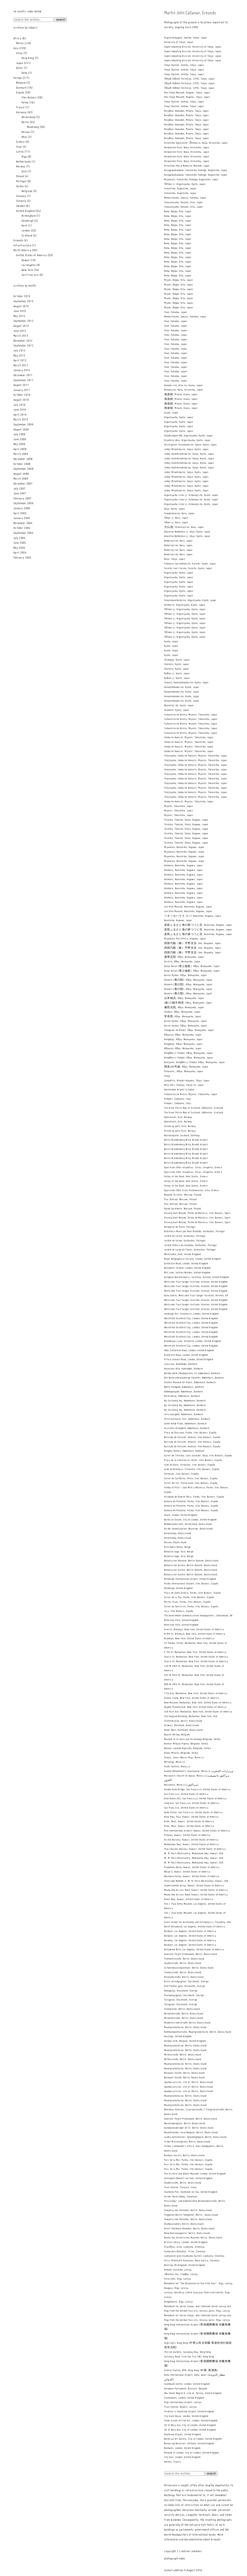 This screenshot has height=2576, width=247. I want to click on Klarabergsgatan, Stockholm, Sverige, so click(184, 1995).